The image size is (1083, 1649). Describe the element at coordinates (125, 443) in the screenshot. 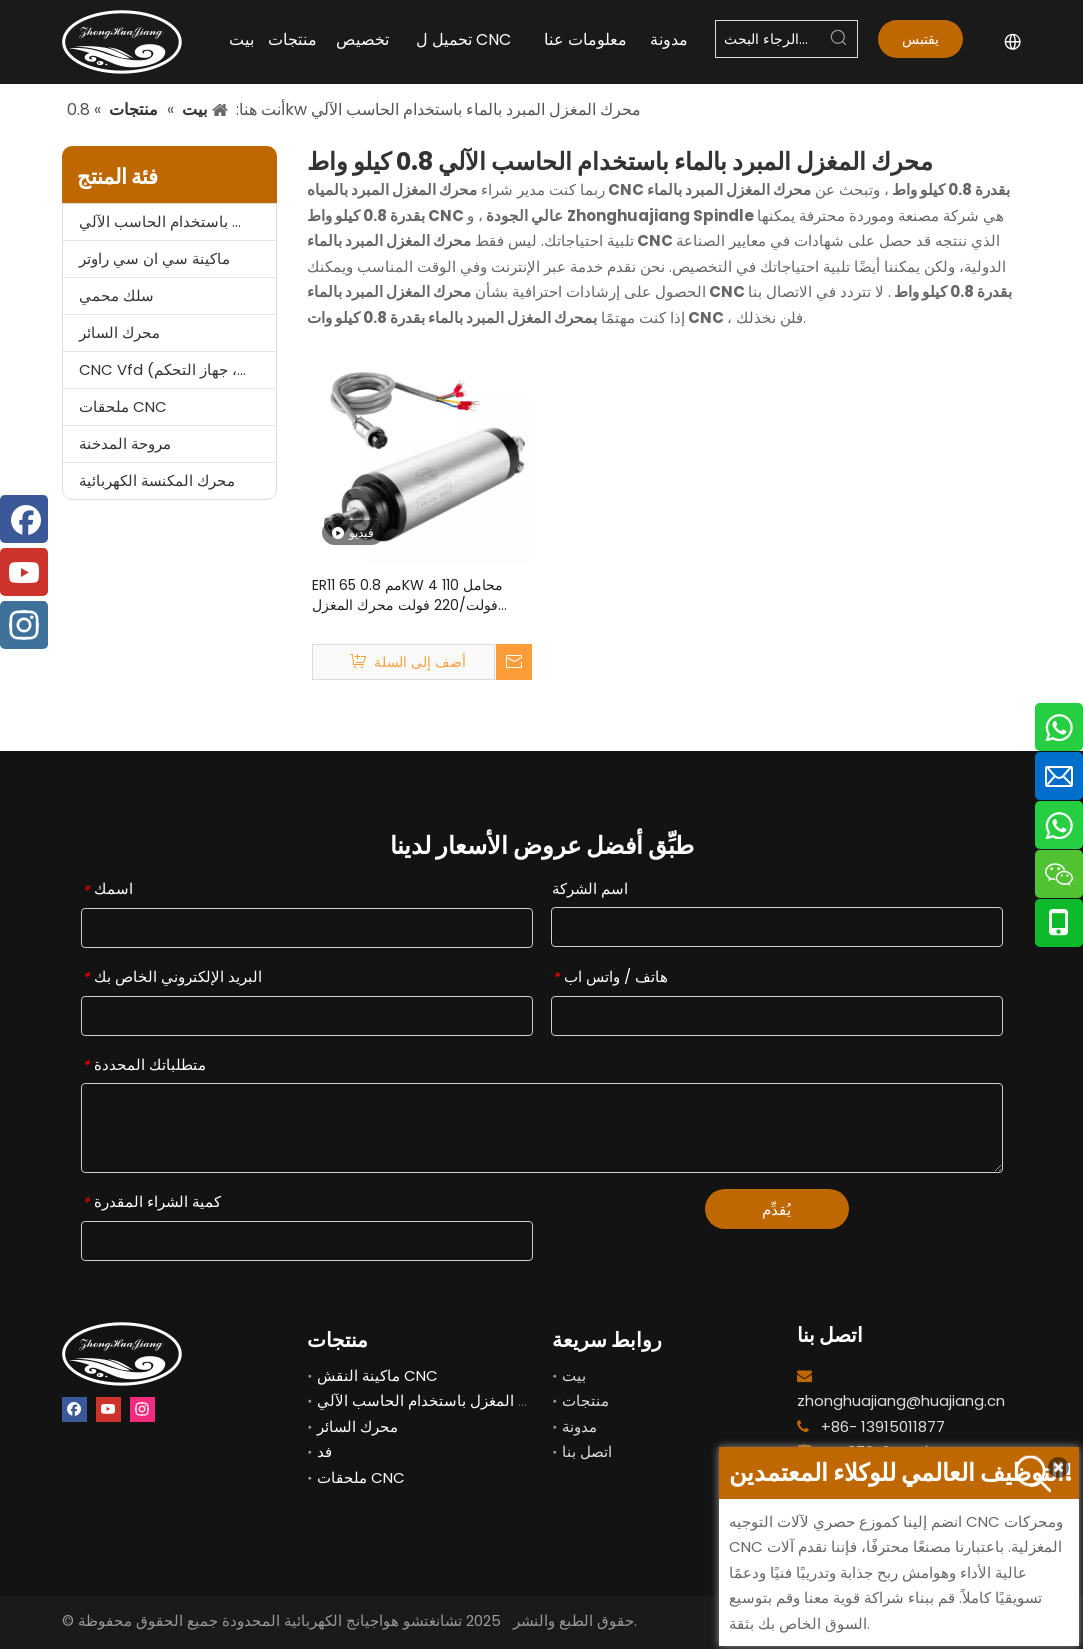

I see `مروحة المدخنة` at that location.